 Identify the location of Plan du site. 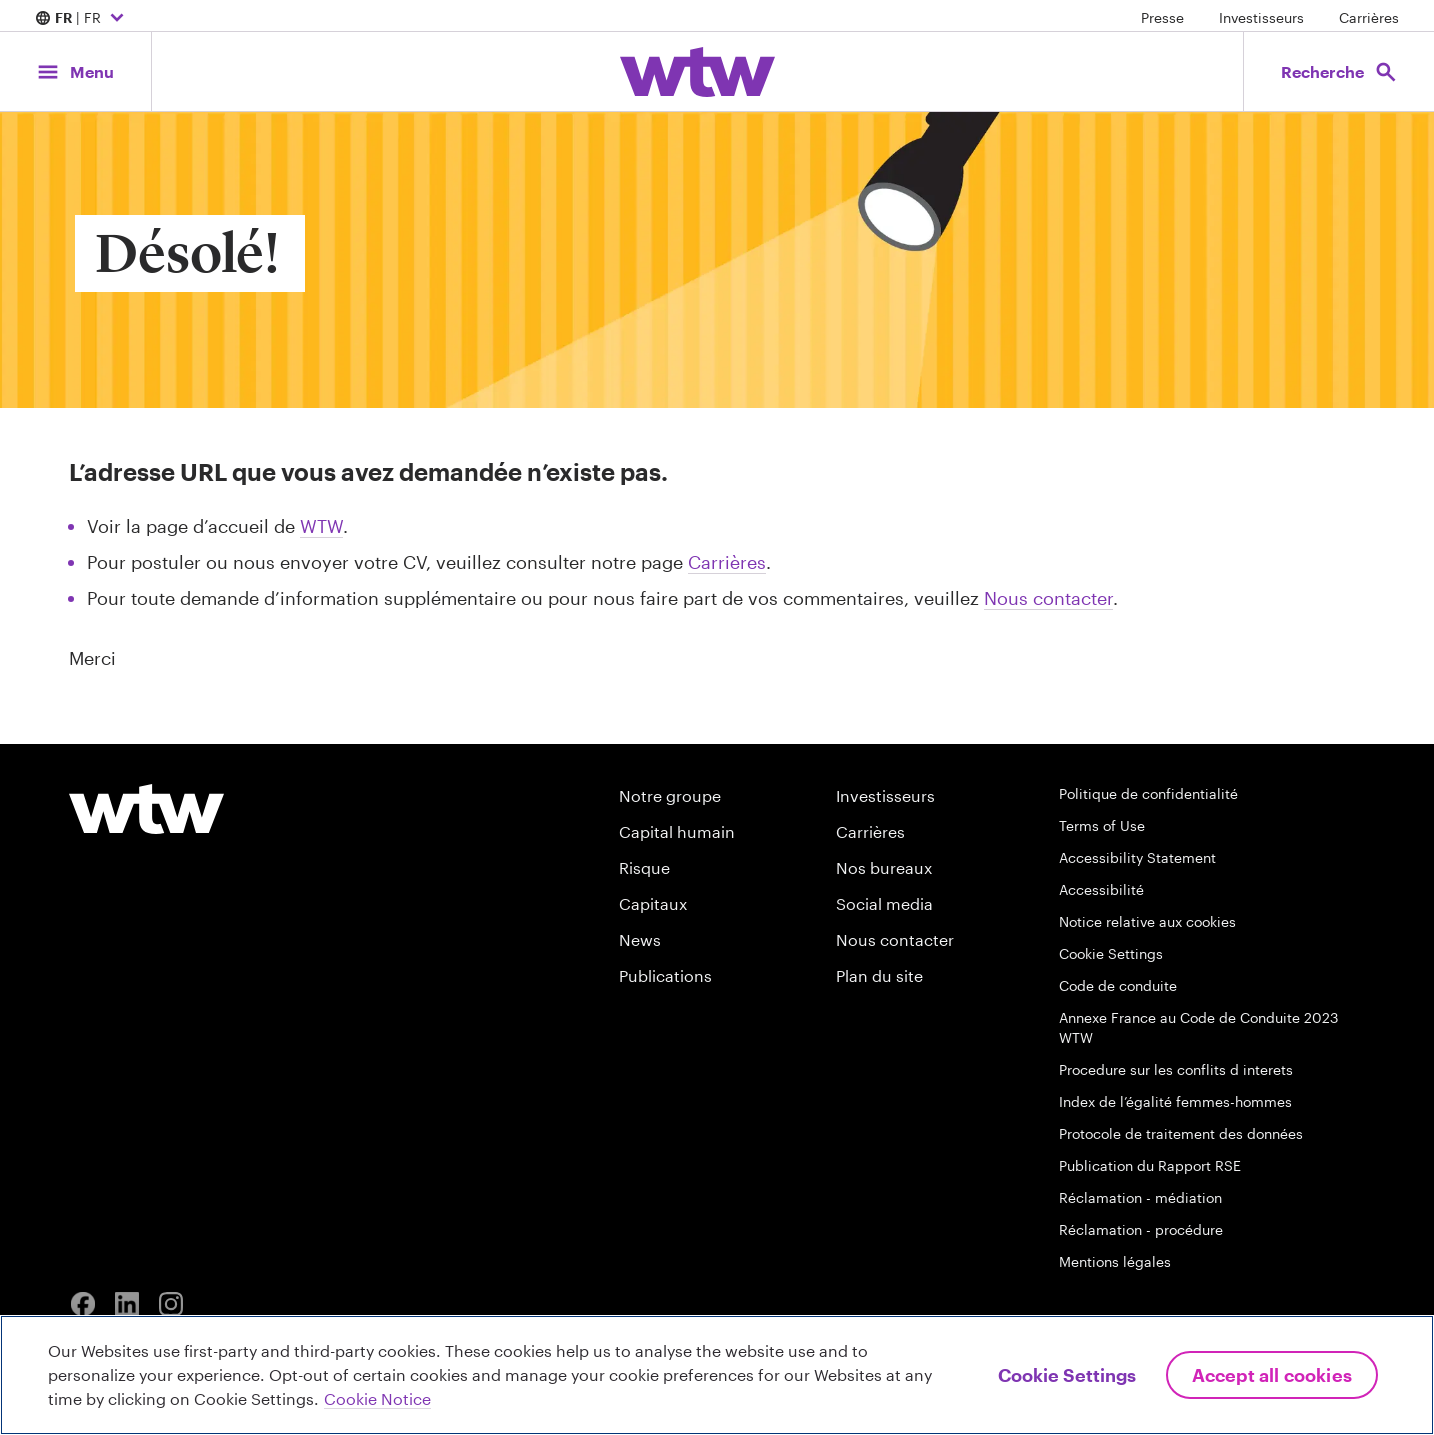
(879, 975).